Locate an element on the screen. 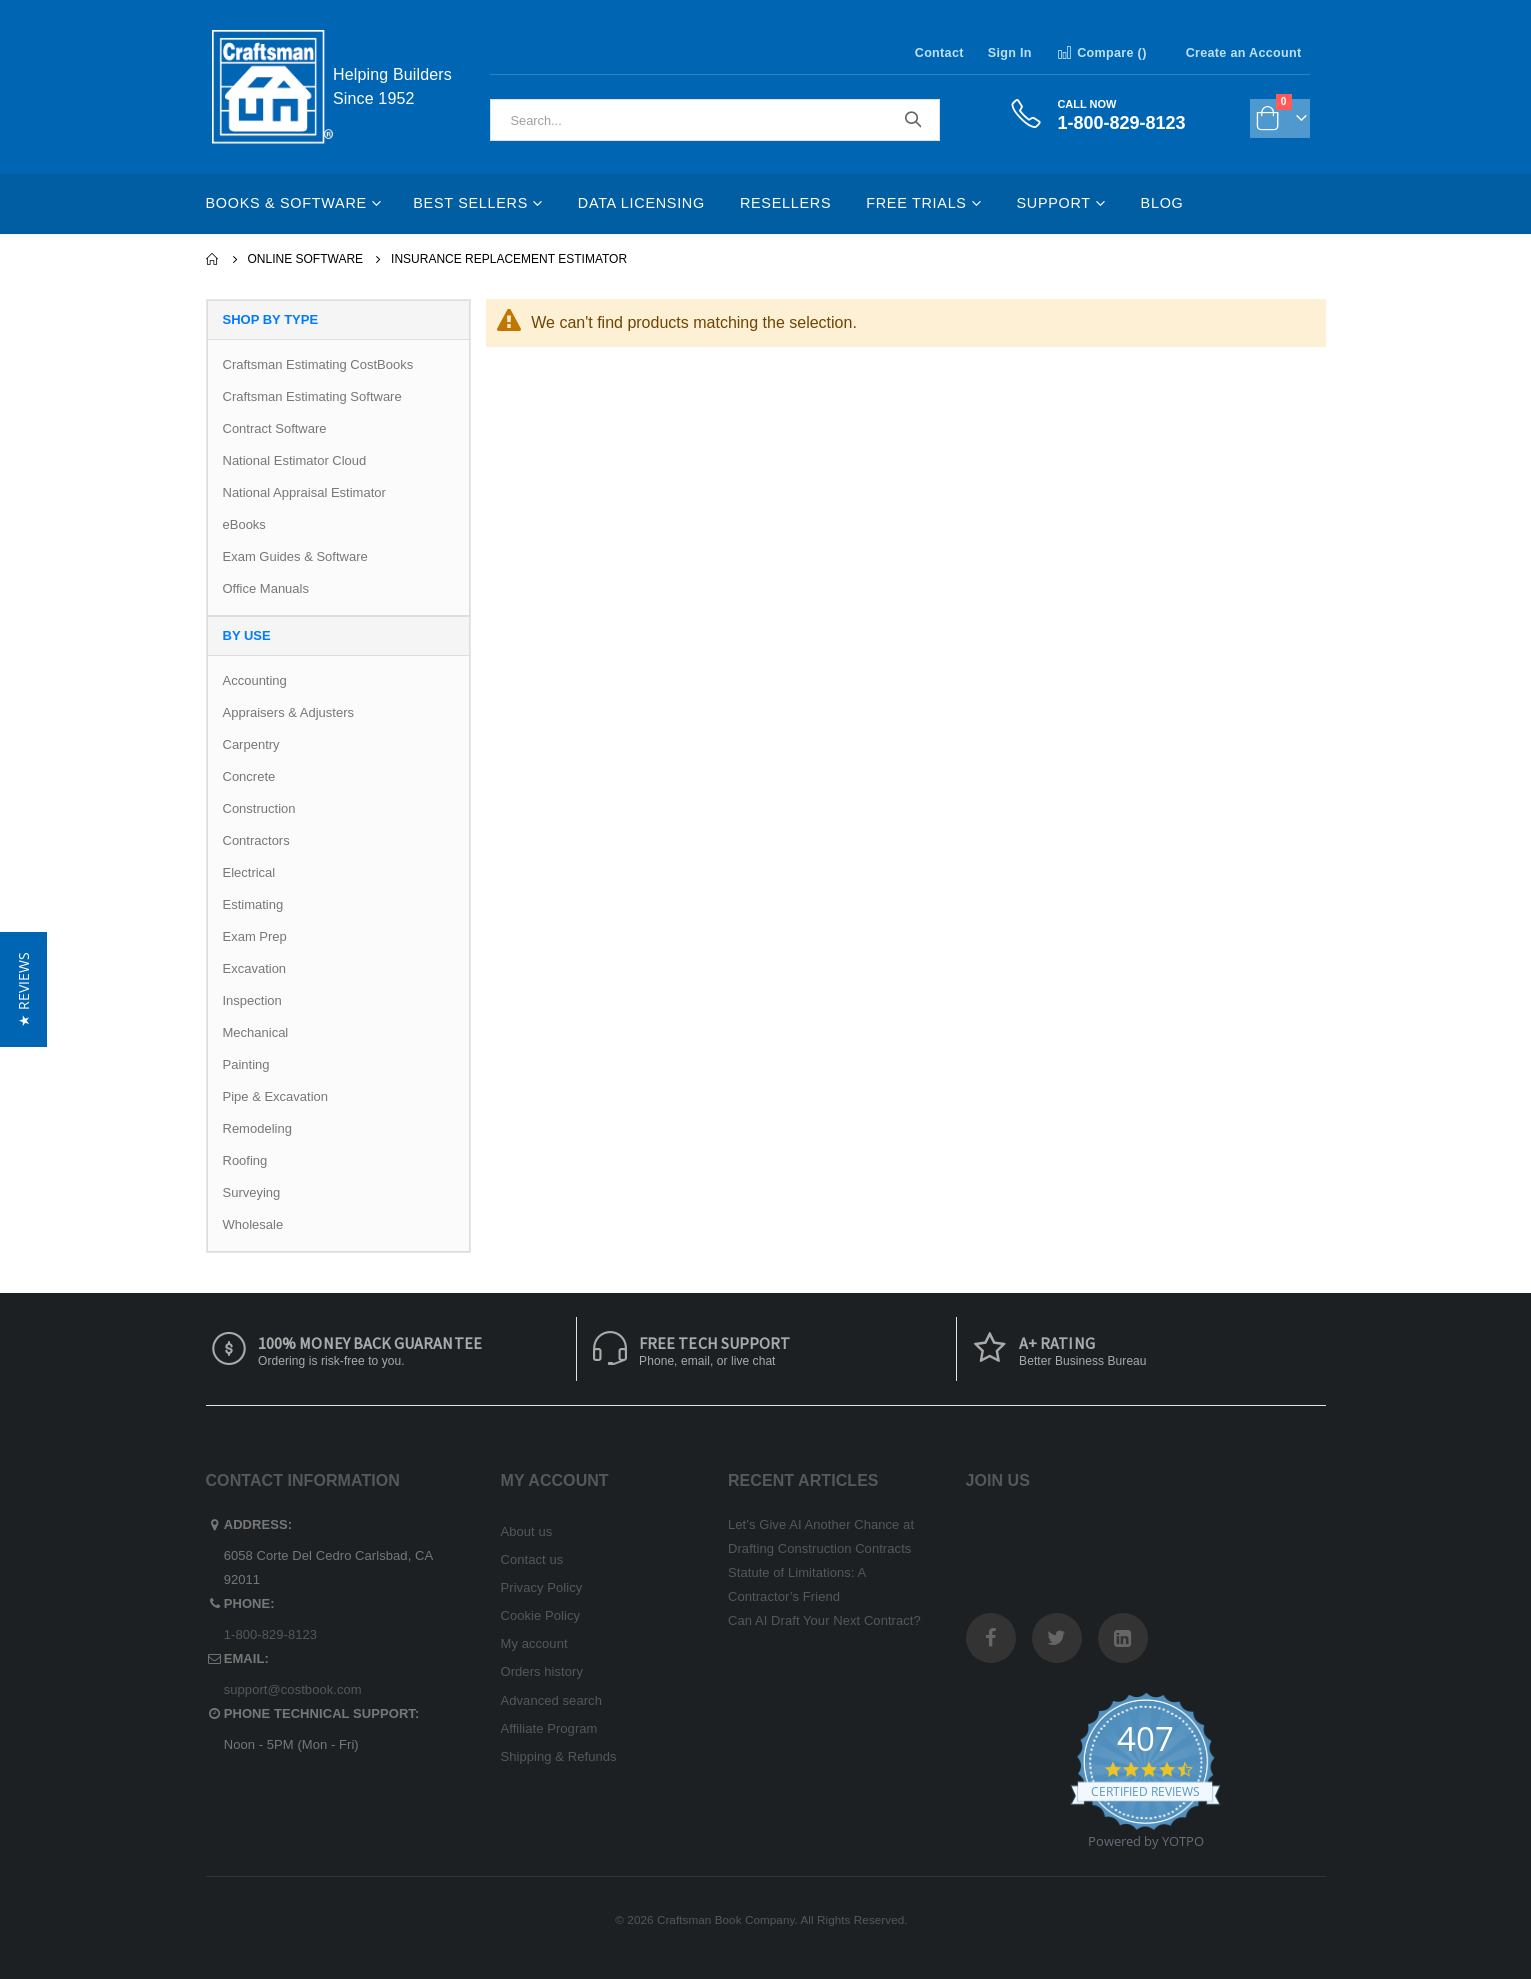 The image size is (1531, 1979). Compare () is located at coordinates (1101, 53).